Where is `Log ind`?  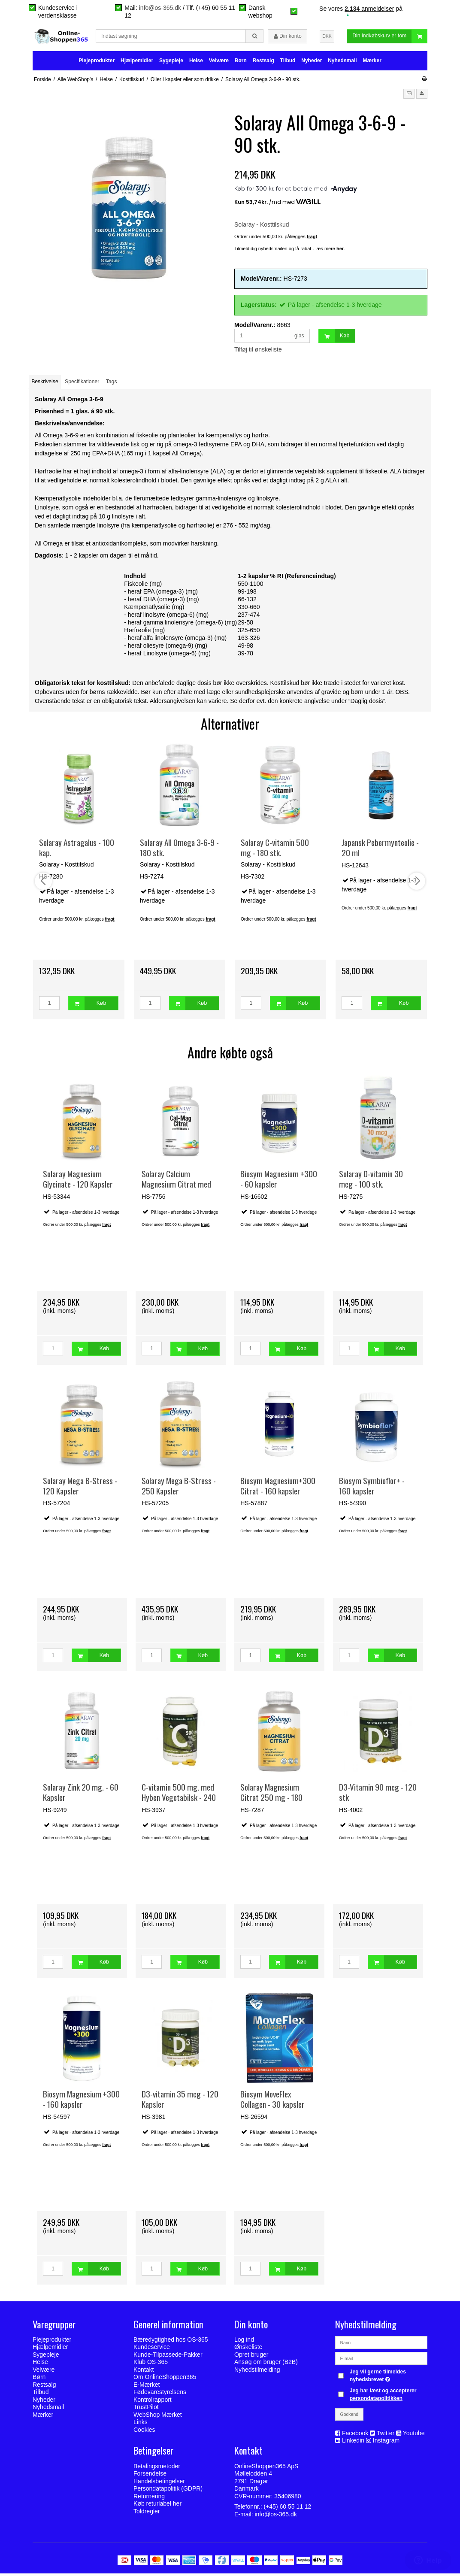
Log ind is located at coordinates (244, 2342).